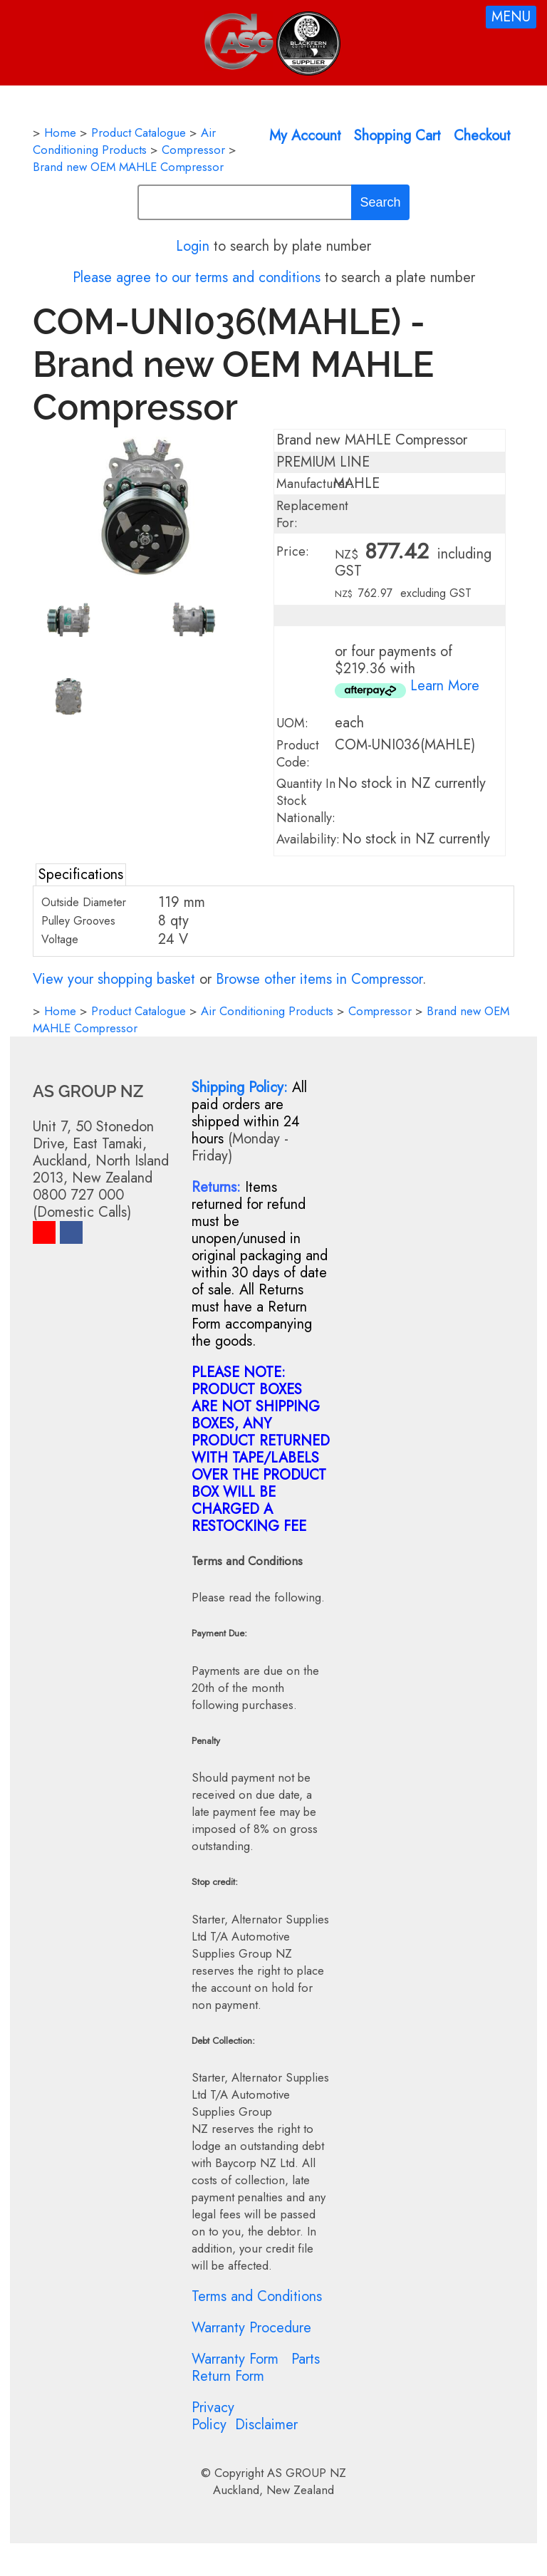 This screenshot has width=547, height=2576. I want to click on UOM:, so click(292, 723).